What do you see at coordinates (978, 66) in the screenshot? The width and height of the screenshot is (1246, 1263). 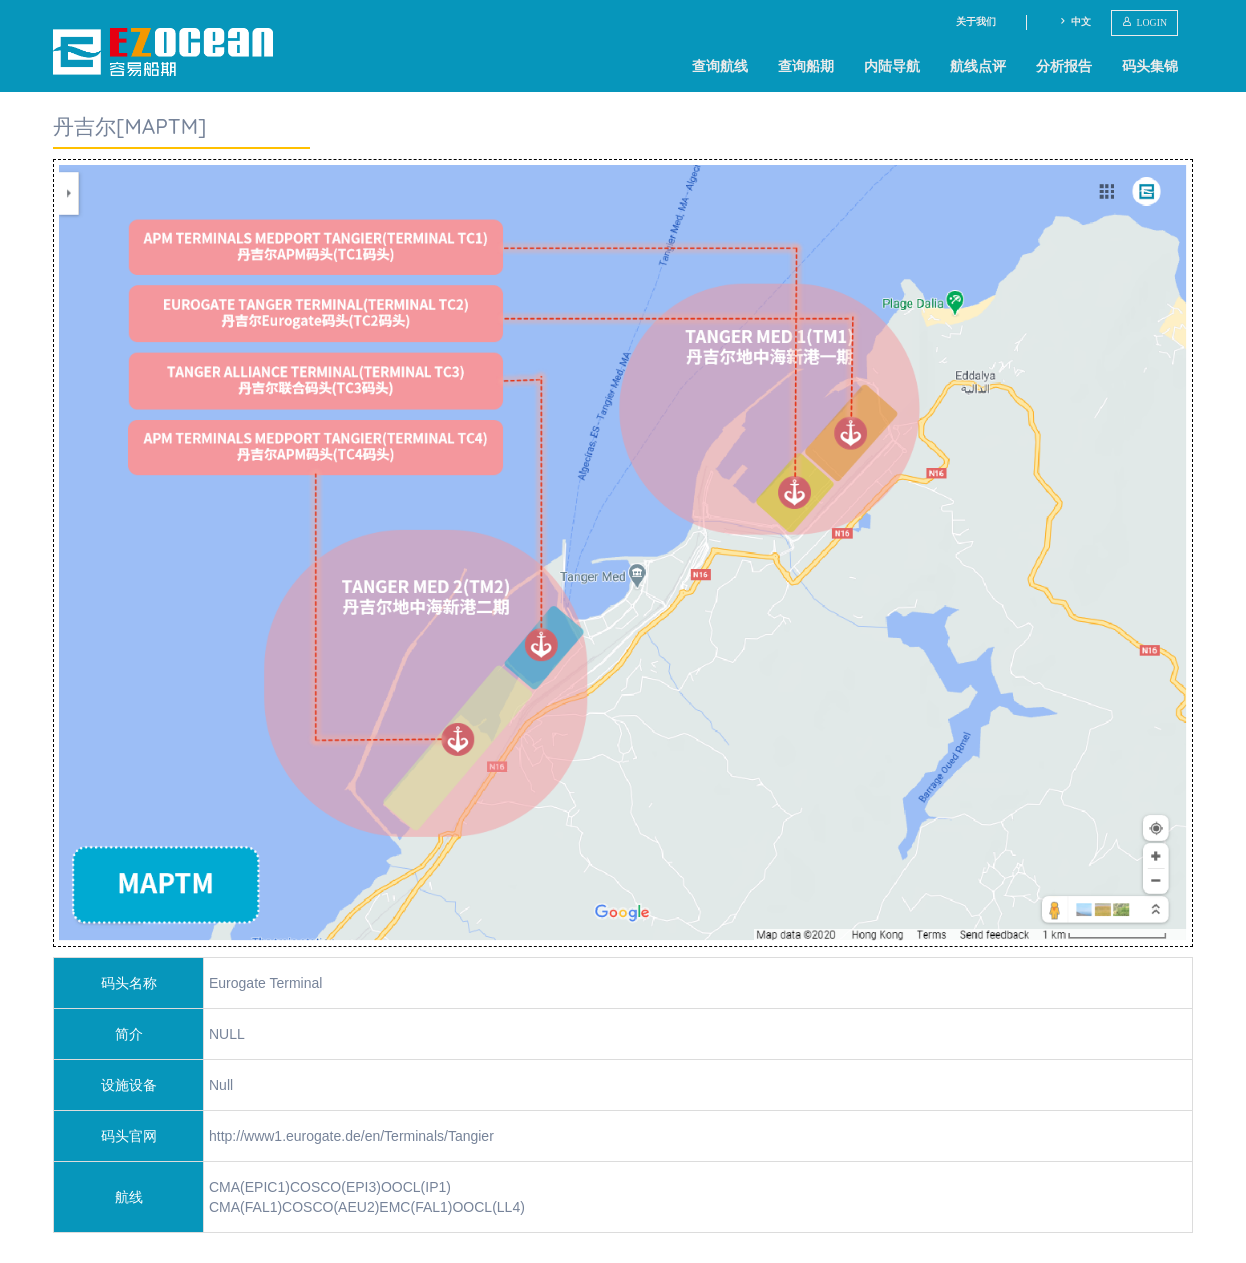 I see `航线点评` at bounding box center [978, 66].